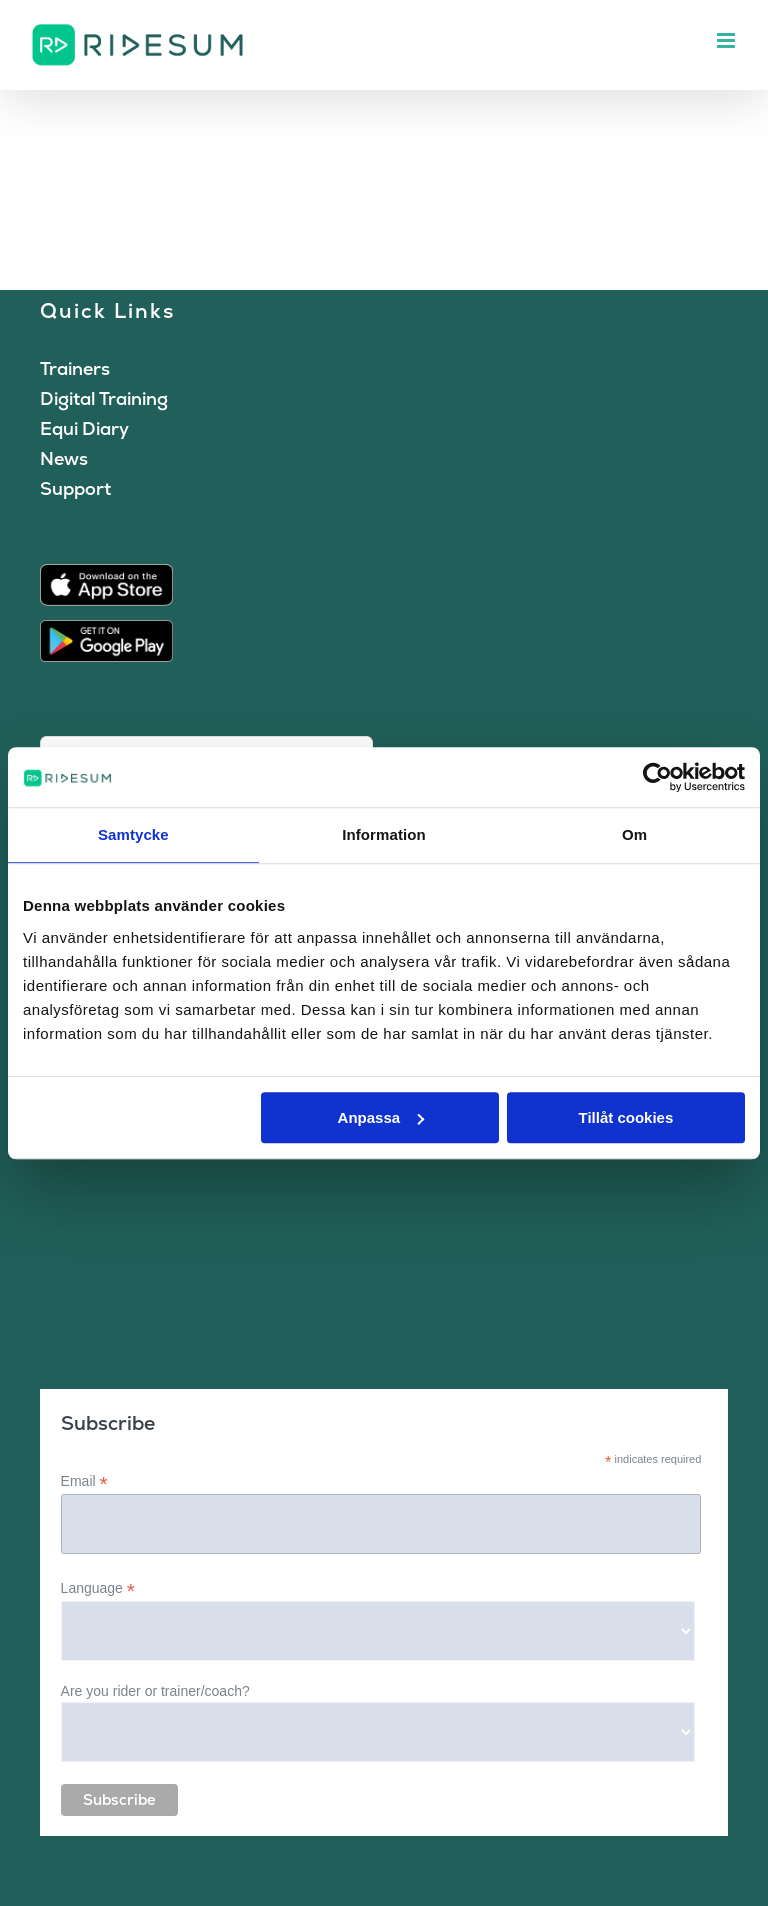 Image resolution: width=768 pixels, height=1906 pixels. Describe the element at coordinates (634, 834) in the screenshot. I see `Om [tab]` at that location.